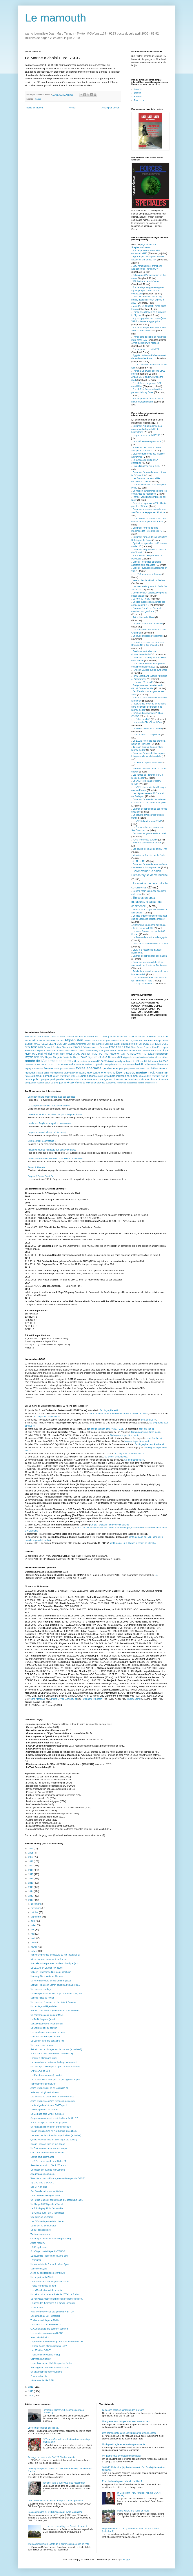 This screenshot has width=193, height=2576. Describe the element at coordinates (39, 2337) in the screenshot. I see `Avec préméditation` at that location.